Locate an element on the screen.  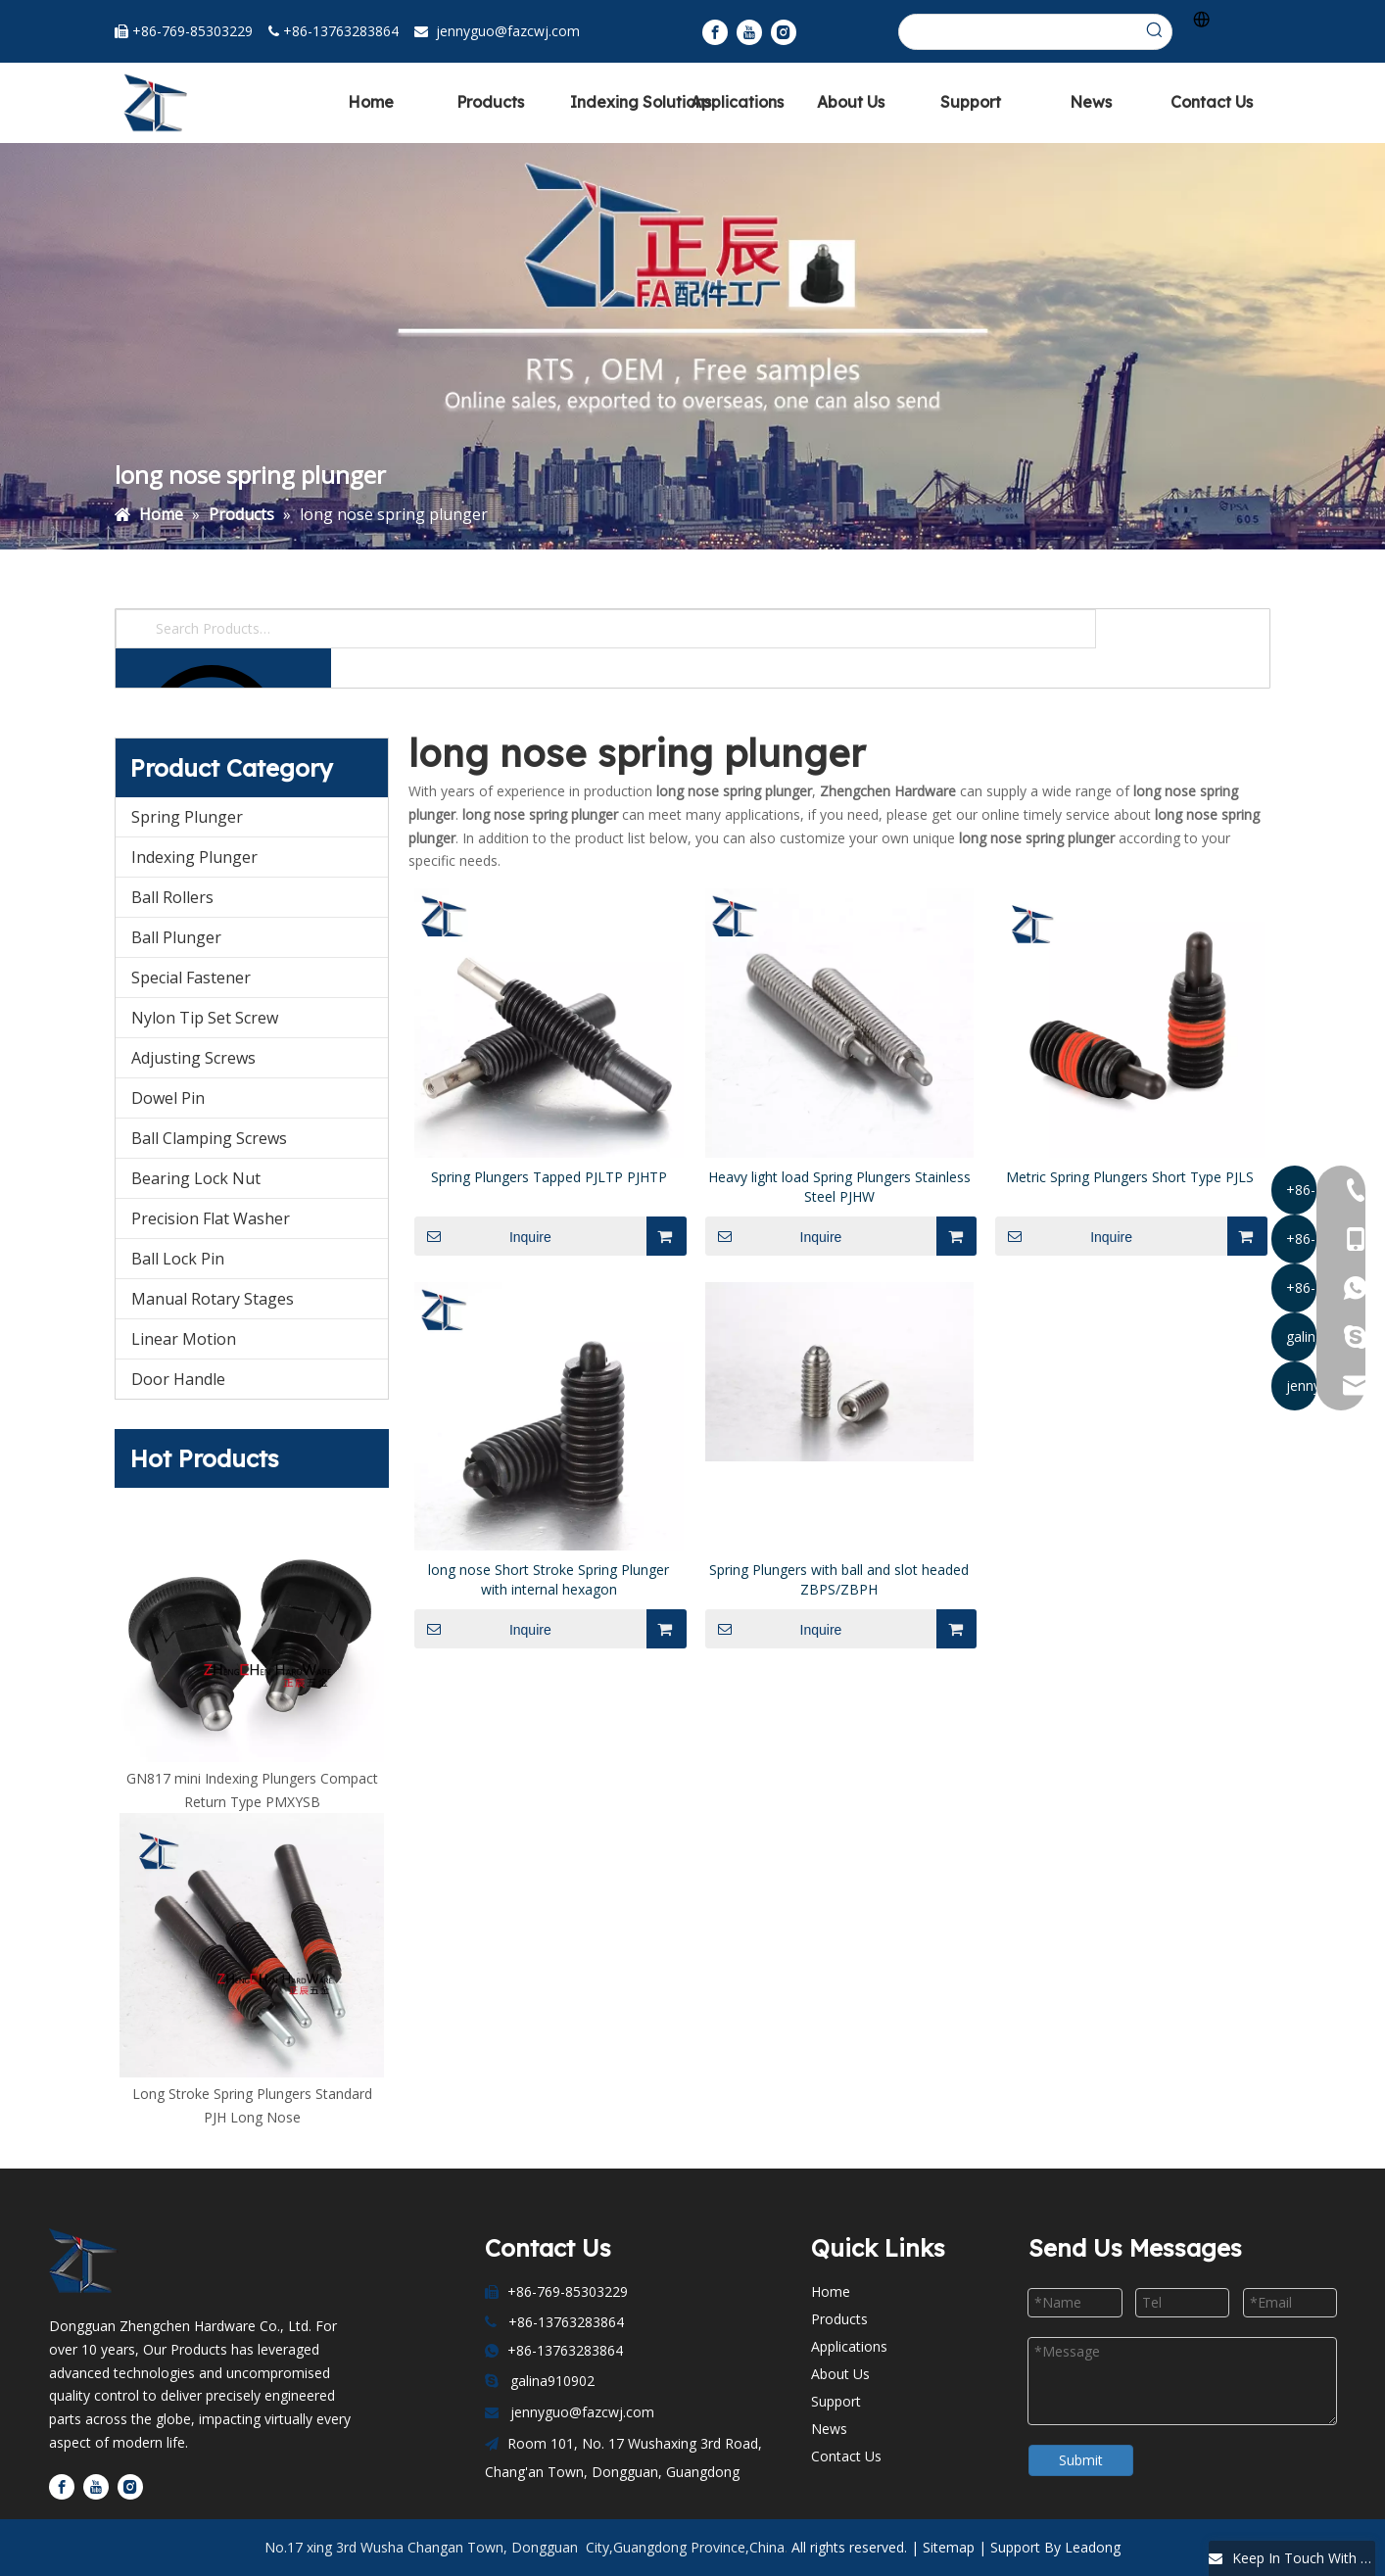
Spring Plungers Tapped PJLTP PJHTP is located at coordinates (549, 1177).